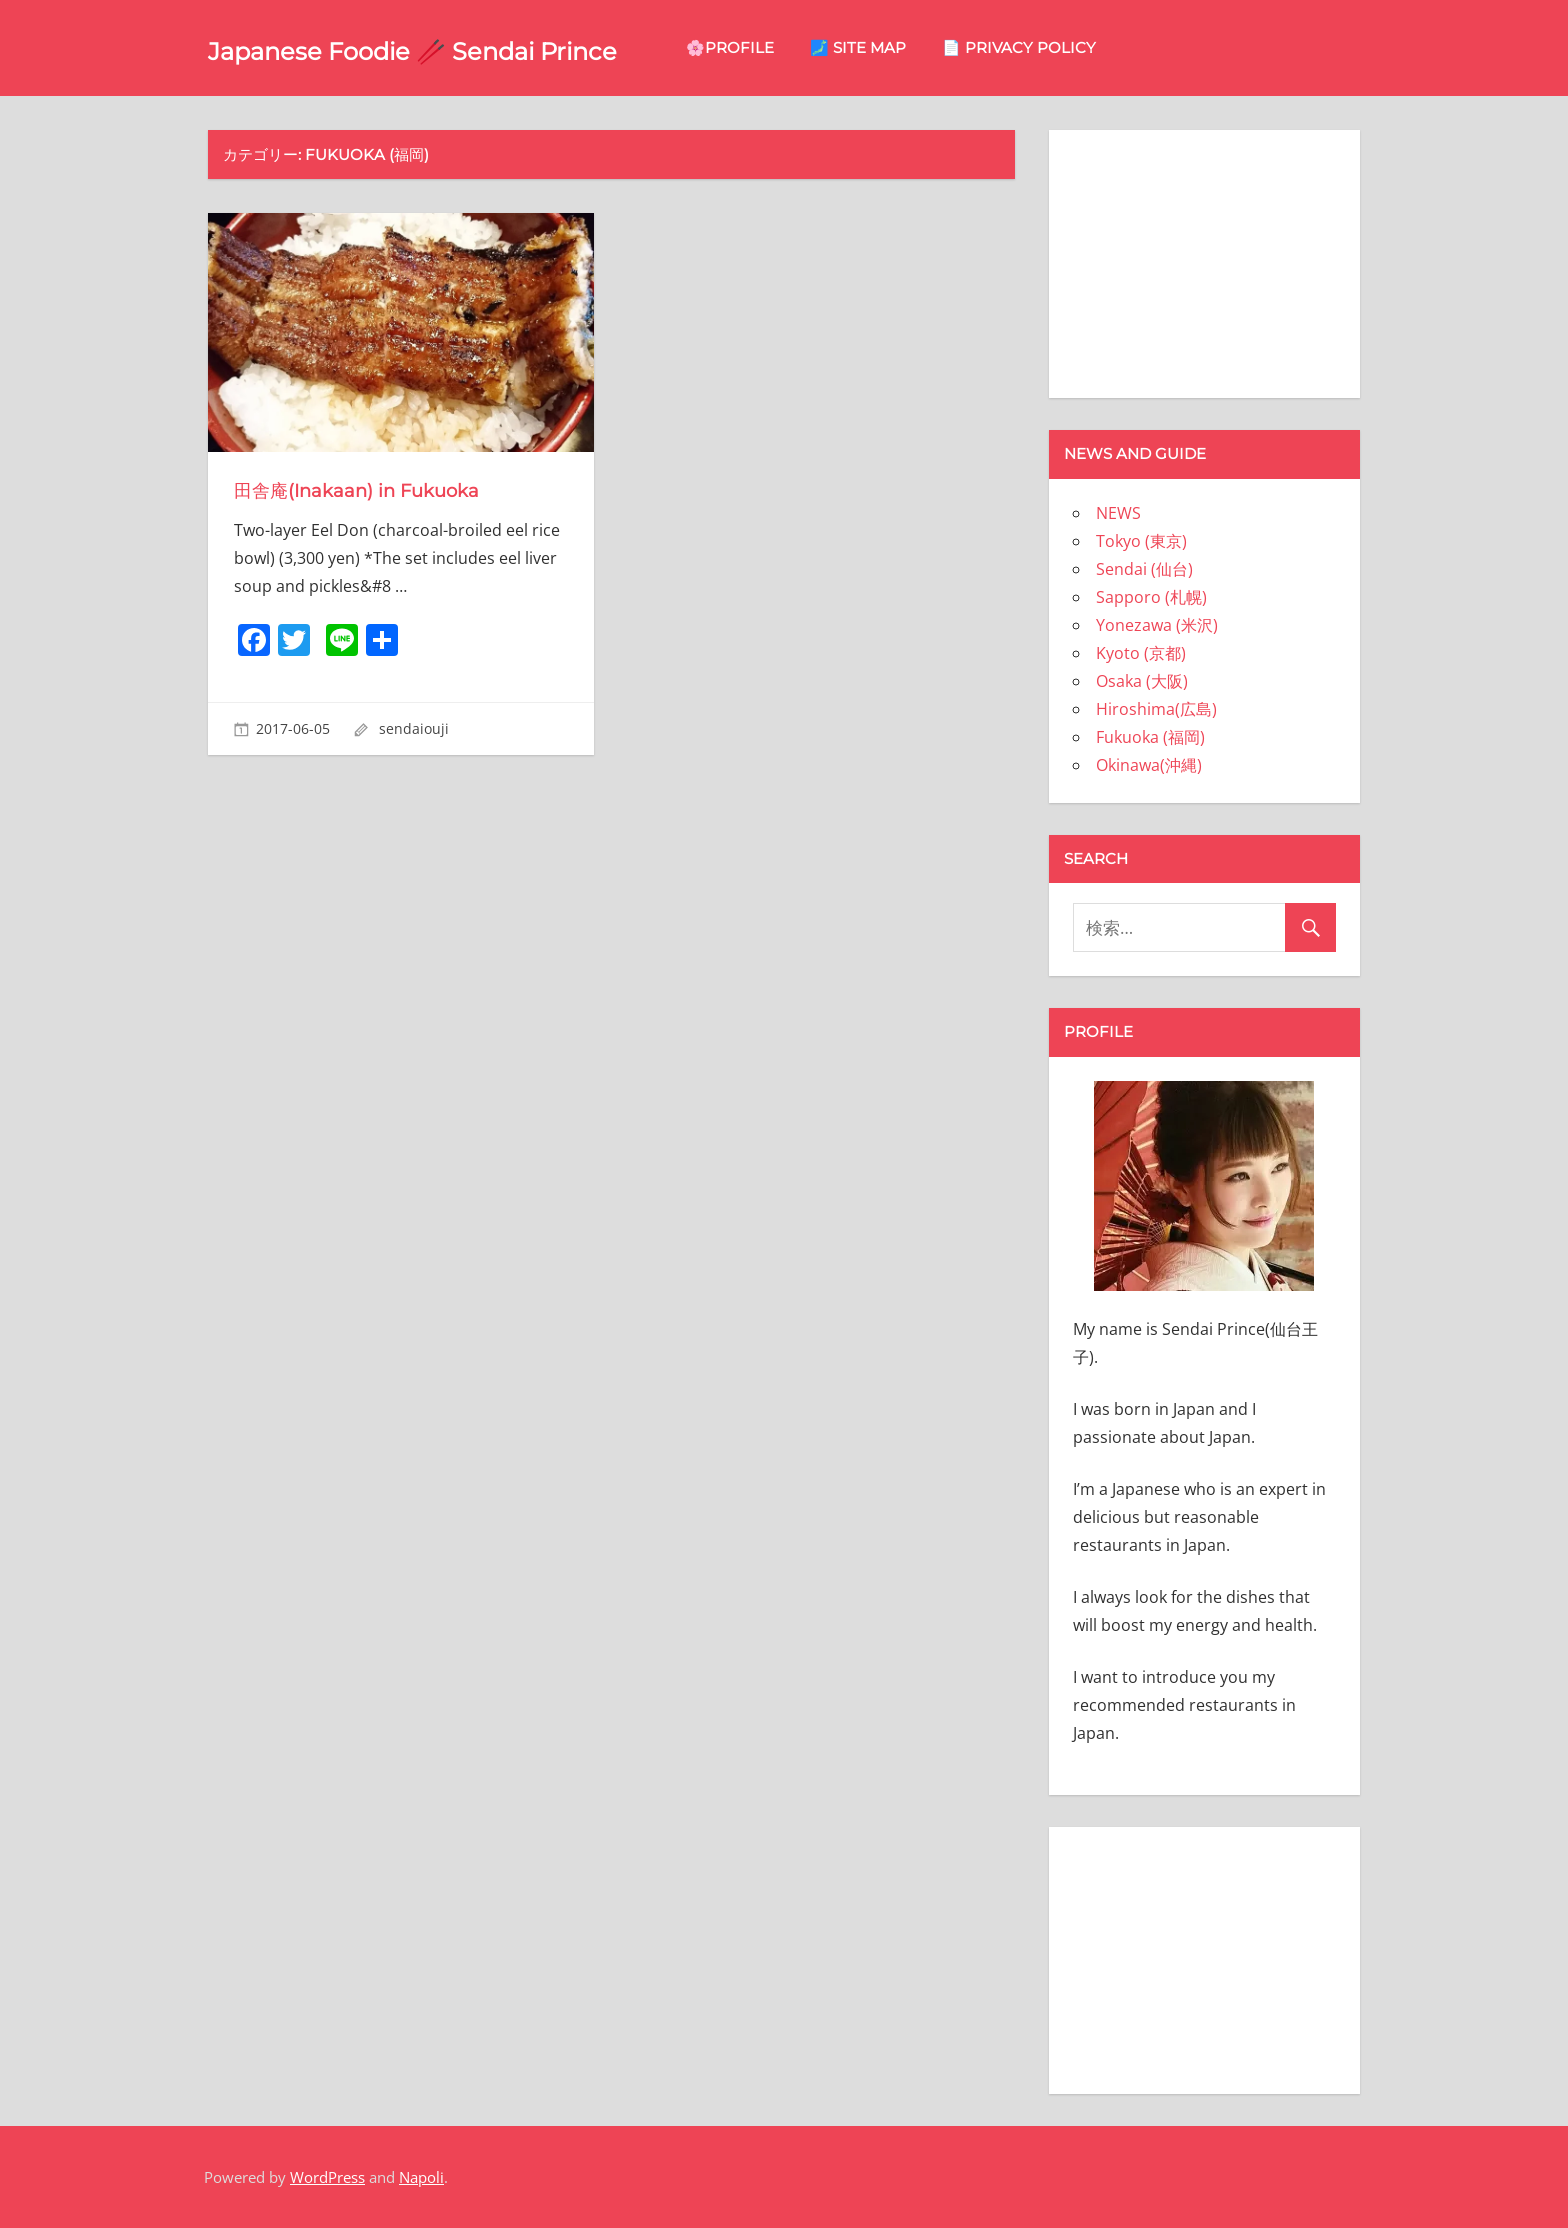  What do you see at coordinates (1144, 569) in the screenshot?
I see `Sendai (仙台)` at bounding box center [1144, 569].